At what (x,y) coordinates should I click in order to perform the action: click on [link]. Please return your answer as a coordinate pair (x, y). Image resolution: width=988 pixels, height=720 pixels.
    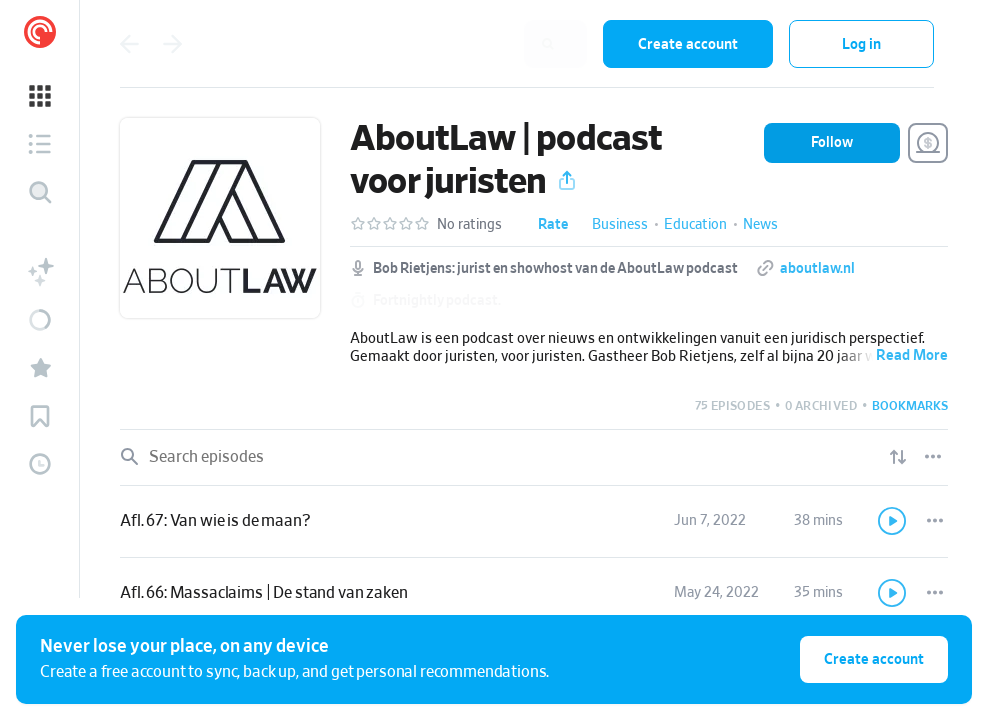
    Looking at the image, I should click on (534, 522).